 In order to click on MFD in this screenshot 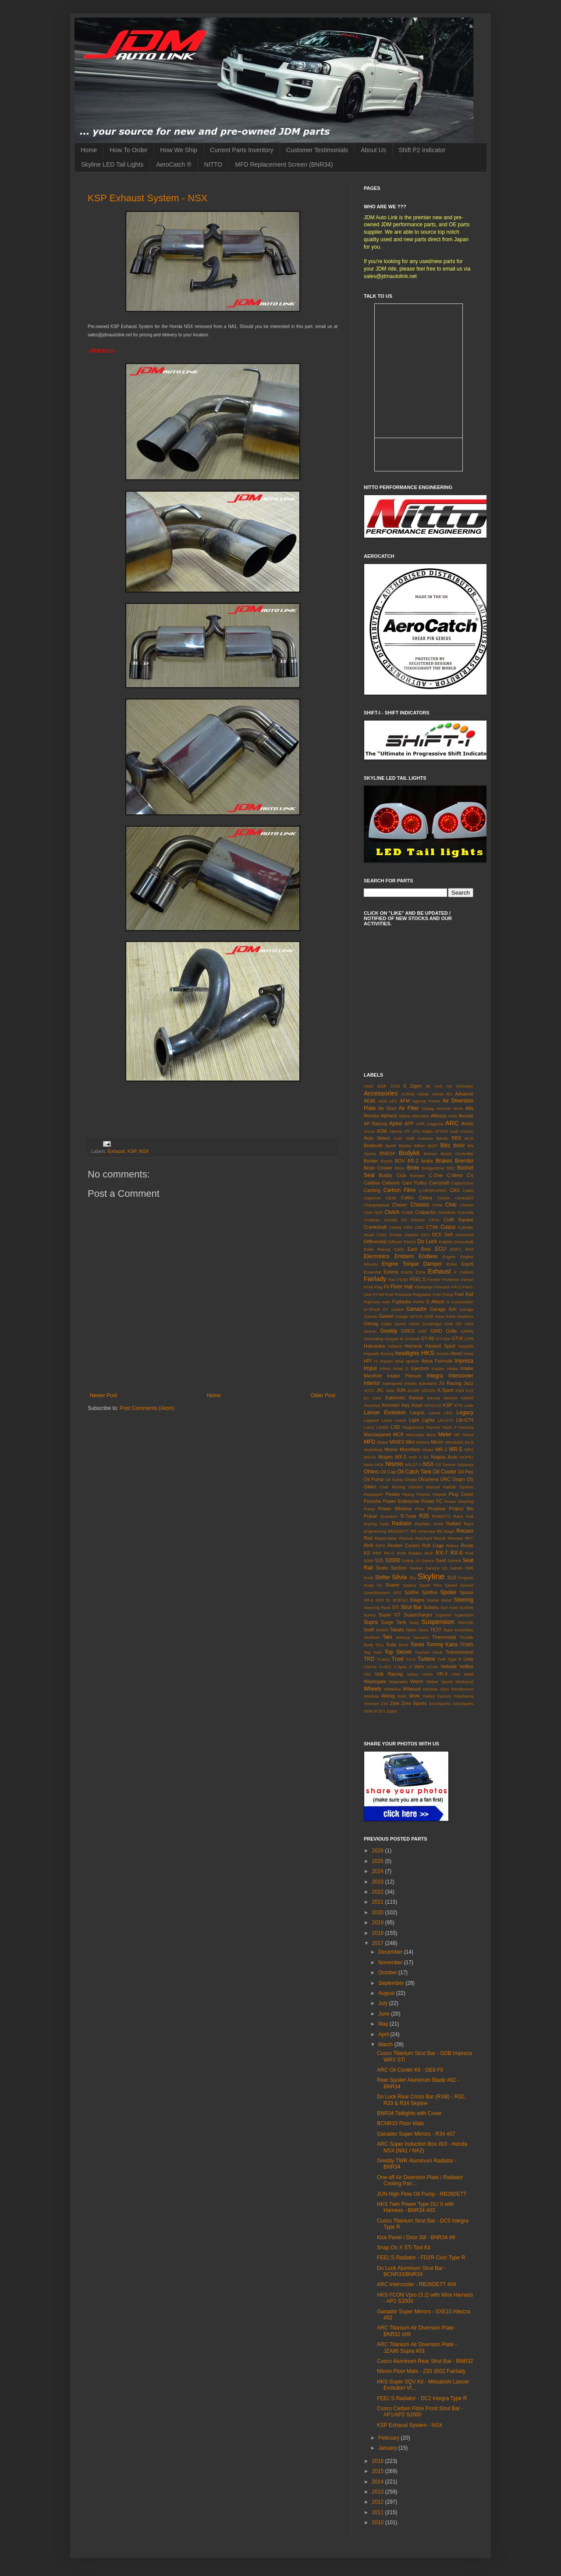, I will do `click(369, 1442)`.